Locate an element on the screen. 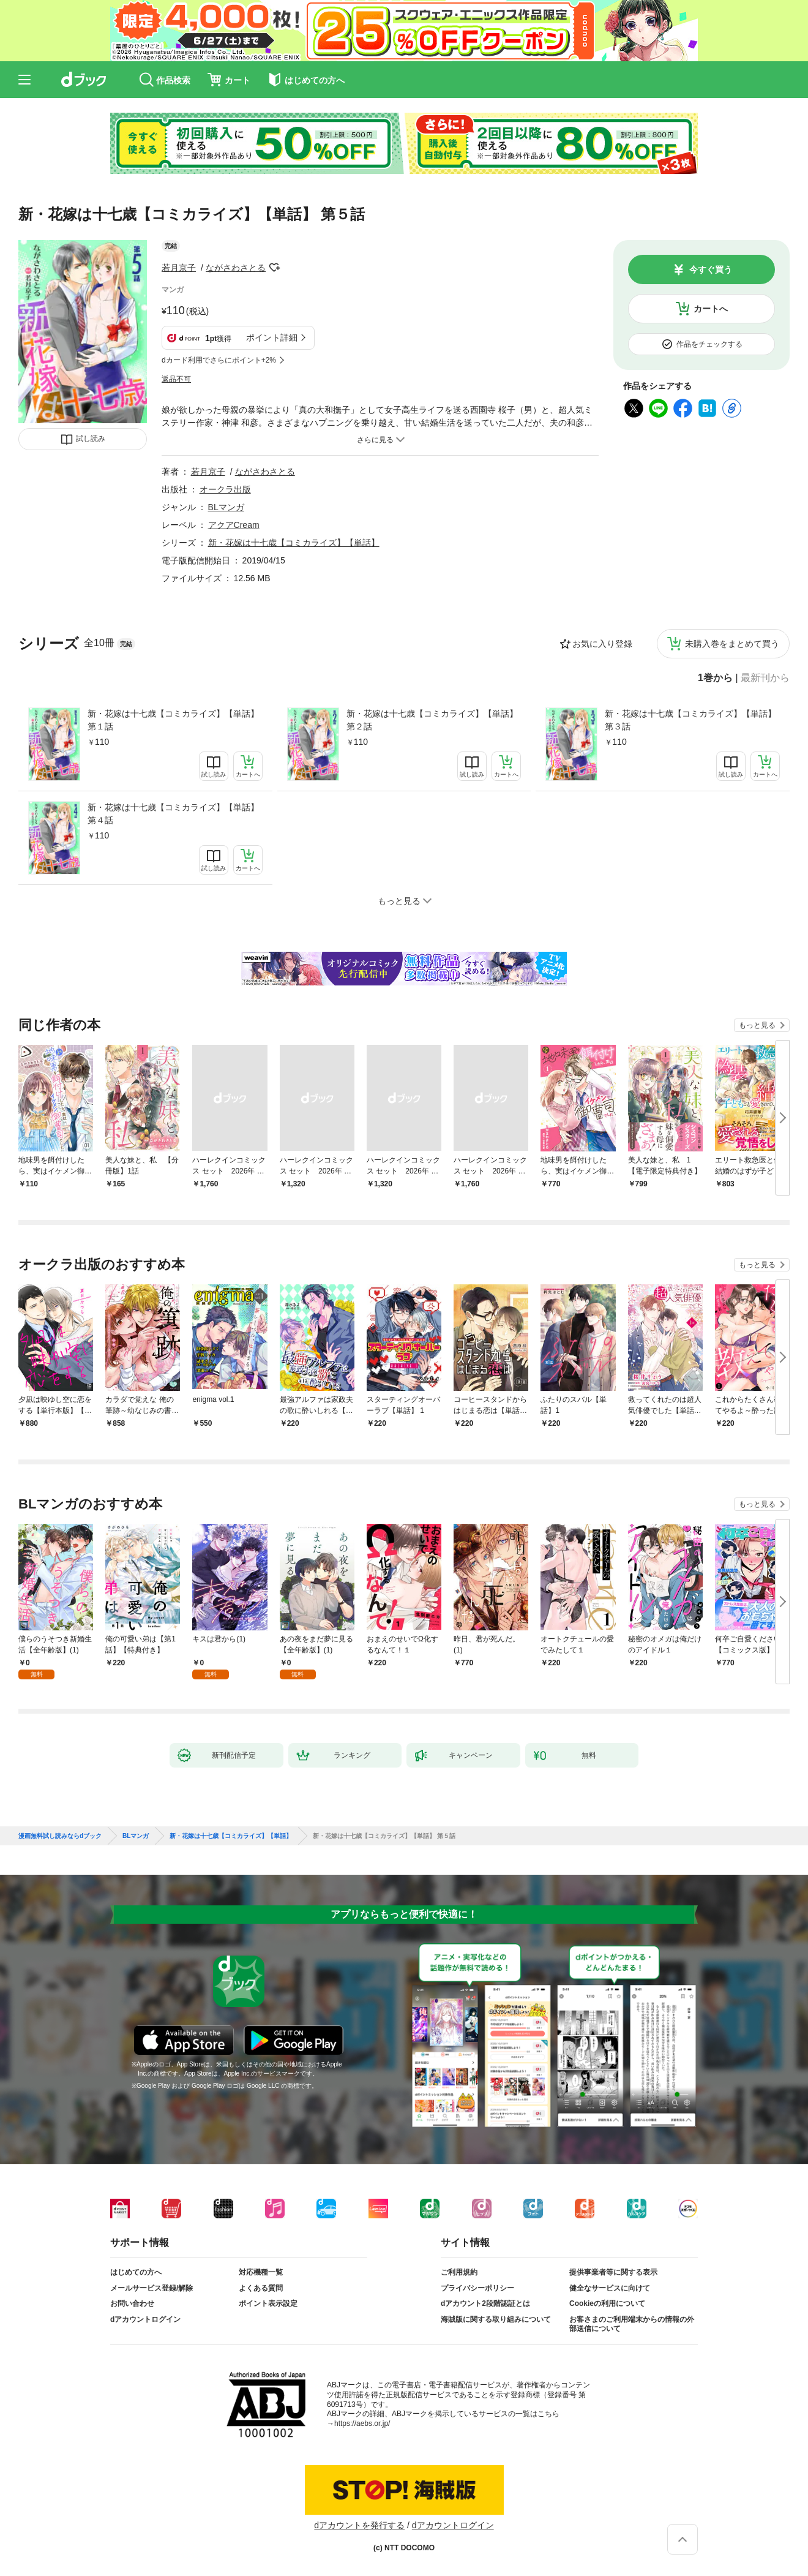 The height and width of the screenshot is (2576, 808). 新・花嫁は十七歳【コミカライズ】【単話】 第１話 is located at coordinates (173, 720).